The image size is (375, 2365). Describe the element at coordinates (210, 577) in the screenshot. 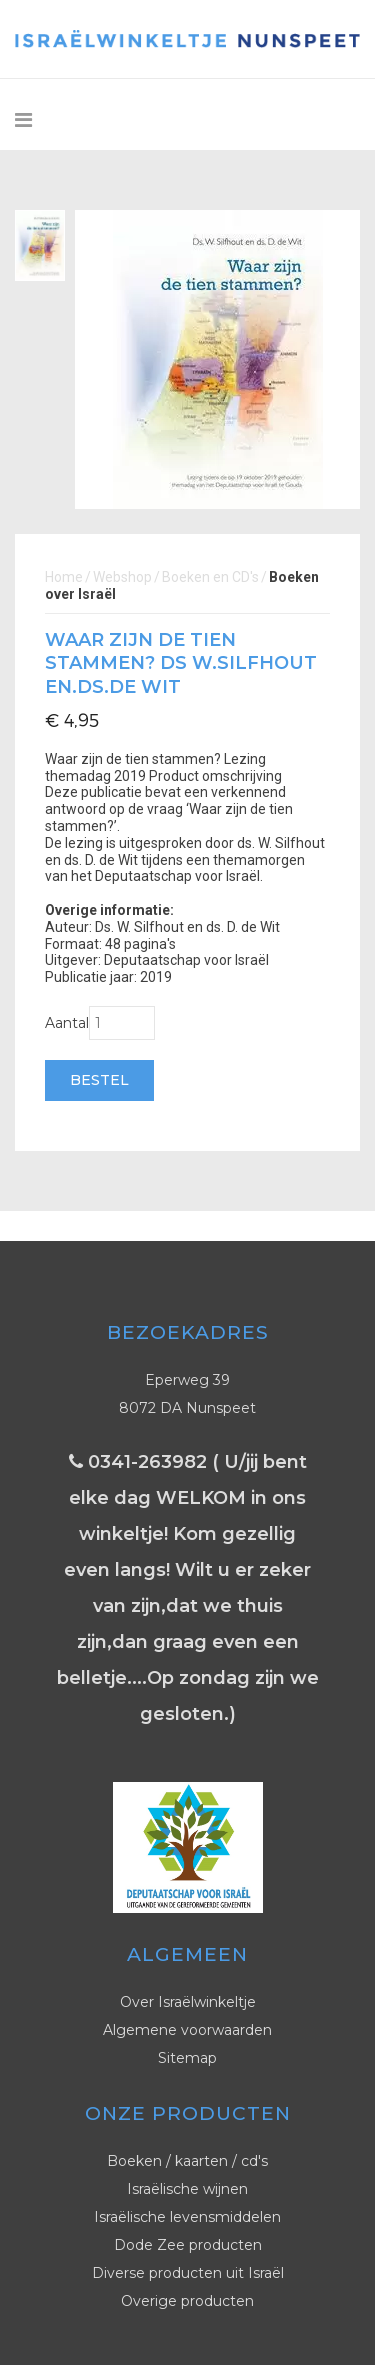

I see `Boeken en CD's` at that location.